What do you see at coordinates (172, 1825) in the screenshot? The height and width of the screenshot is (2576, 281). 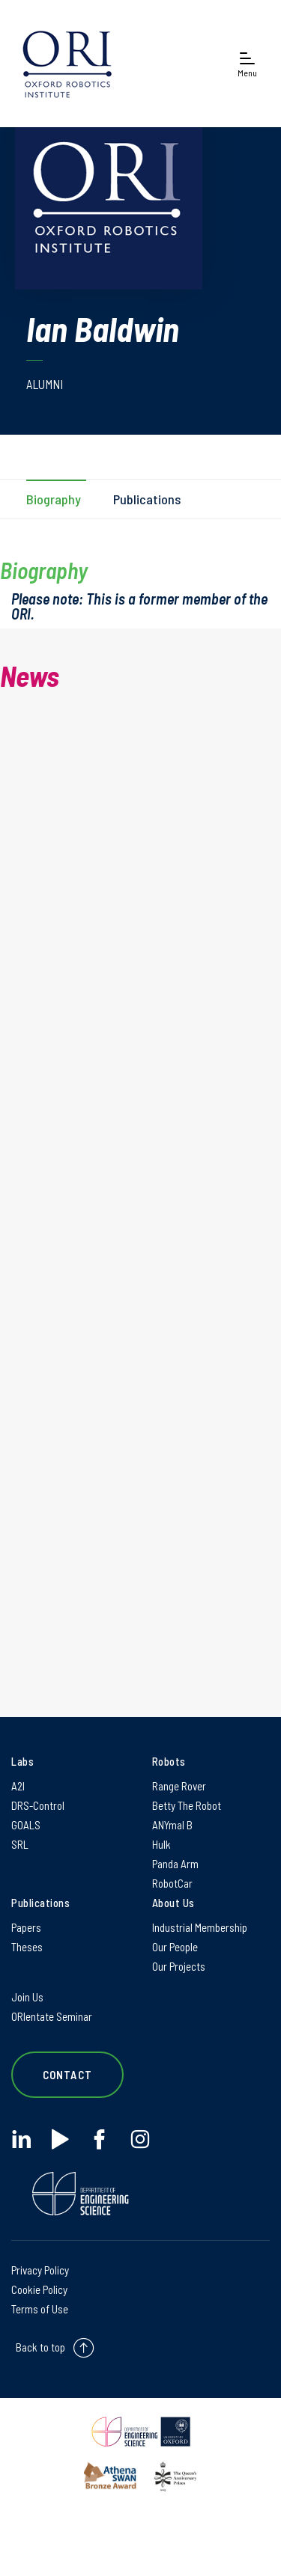 I see `ANYmal B [ANYmal B on ANYmal B]` at bounding box center [172, 1825].